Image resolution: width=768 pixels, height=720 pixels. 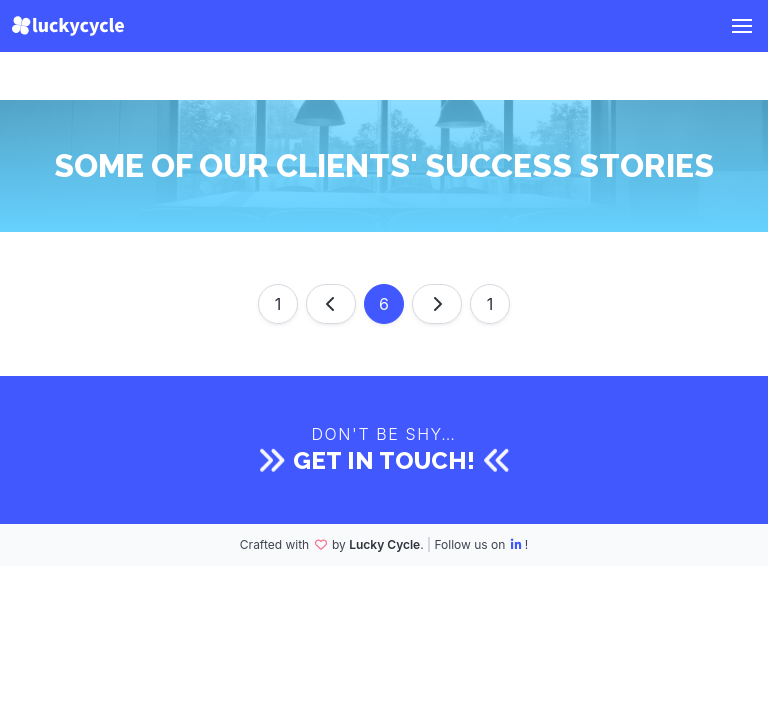 What do you see at coordinates (742, 26) in the screenshot?
I see `[button]` at bounding box center [742, 26].